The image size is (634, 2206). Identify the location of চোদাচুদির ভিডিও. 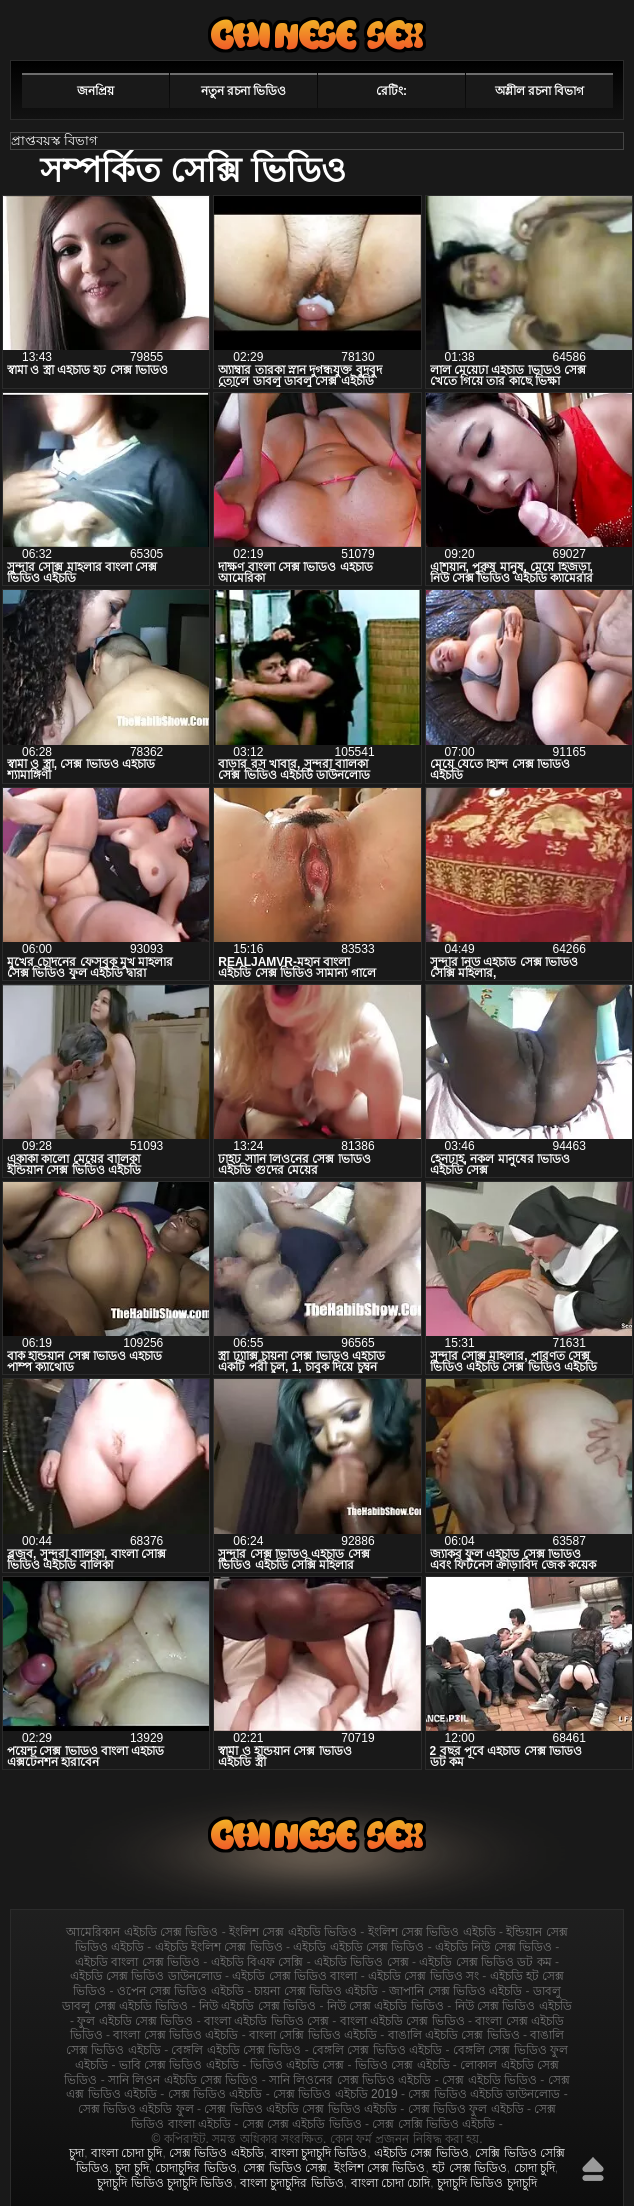
(195, 2168).